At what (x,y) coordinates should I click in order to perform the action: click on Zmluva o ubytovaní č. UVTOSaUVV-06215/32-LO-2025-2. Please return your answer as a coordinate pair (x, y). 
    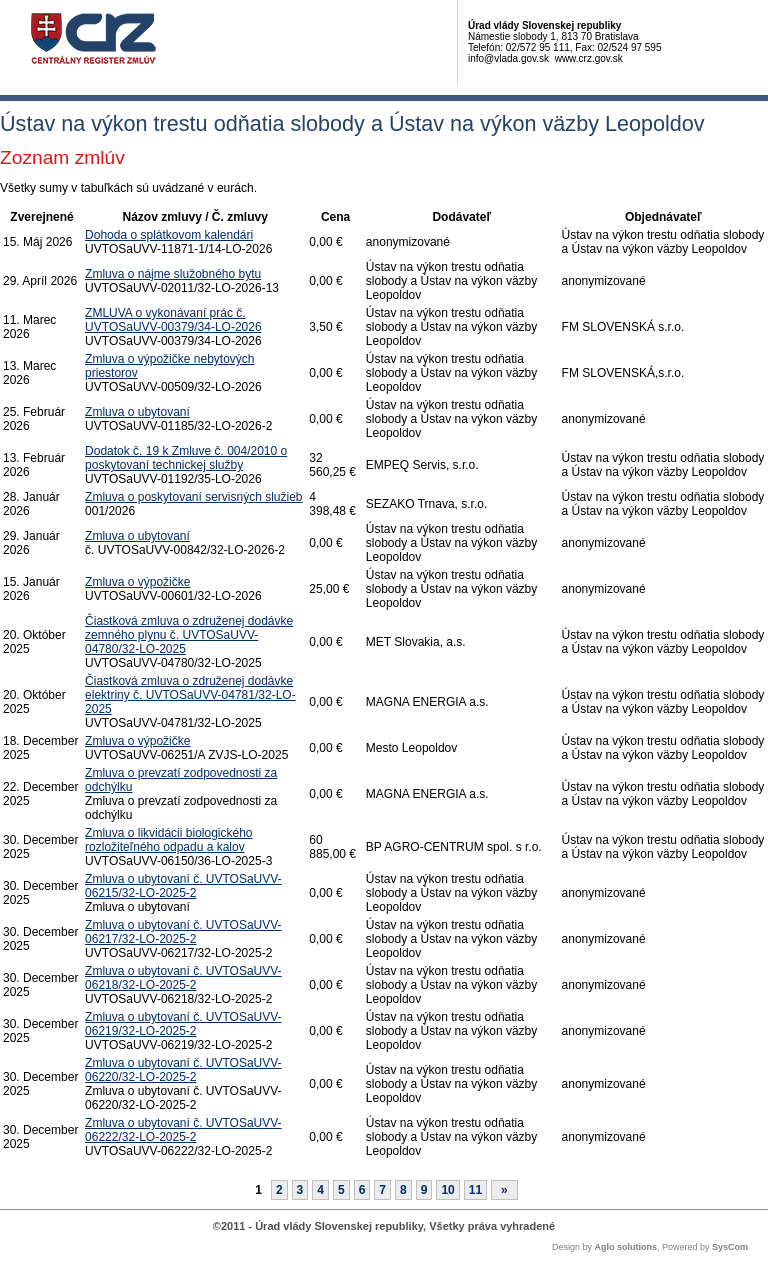
    Looking at the image, I should click on (183, 886).